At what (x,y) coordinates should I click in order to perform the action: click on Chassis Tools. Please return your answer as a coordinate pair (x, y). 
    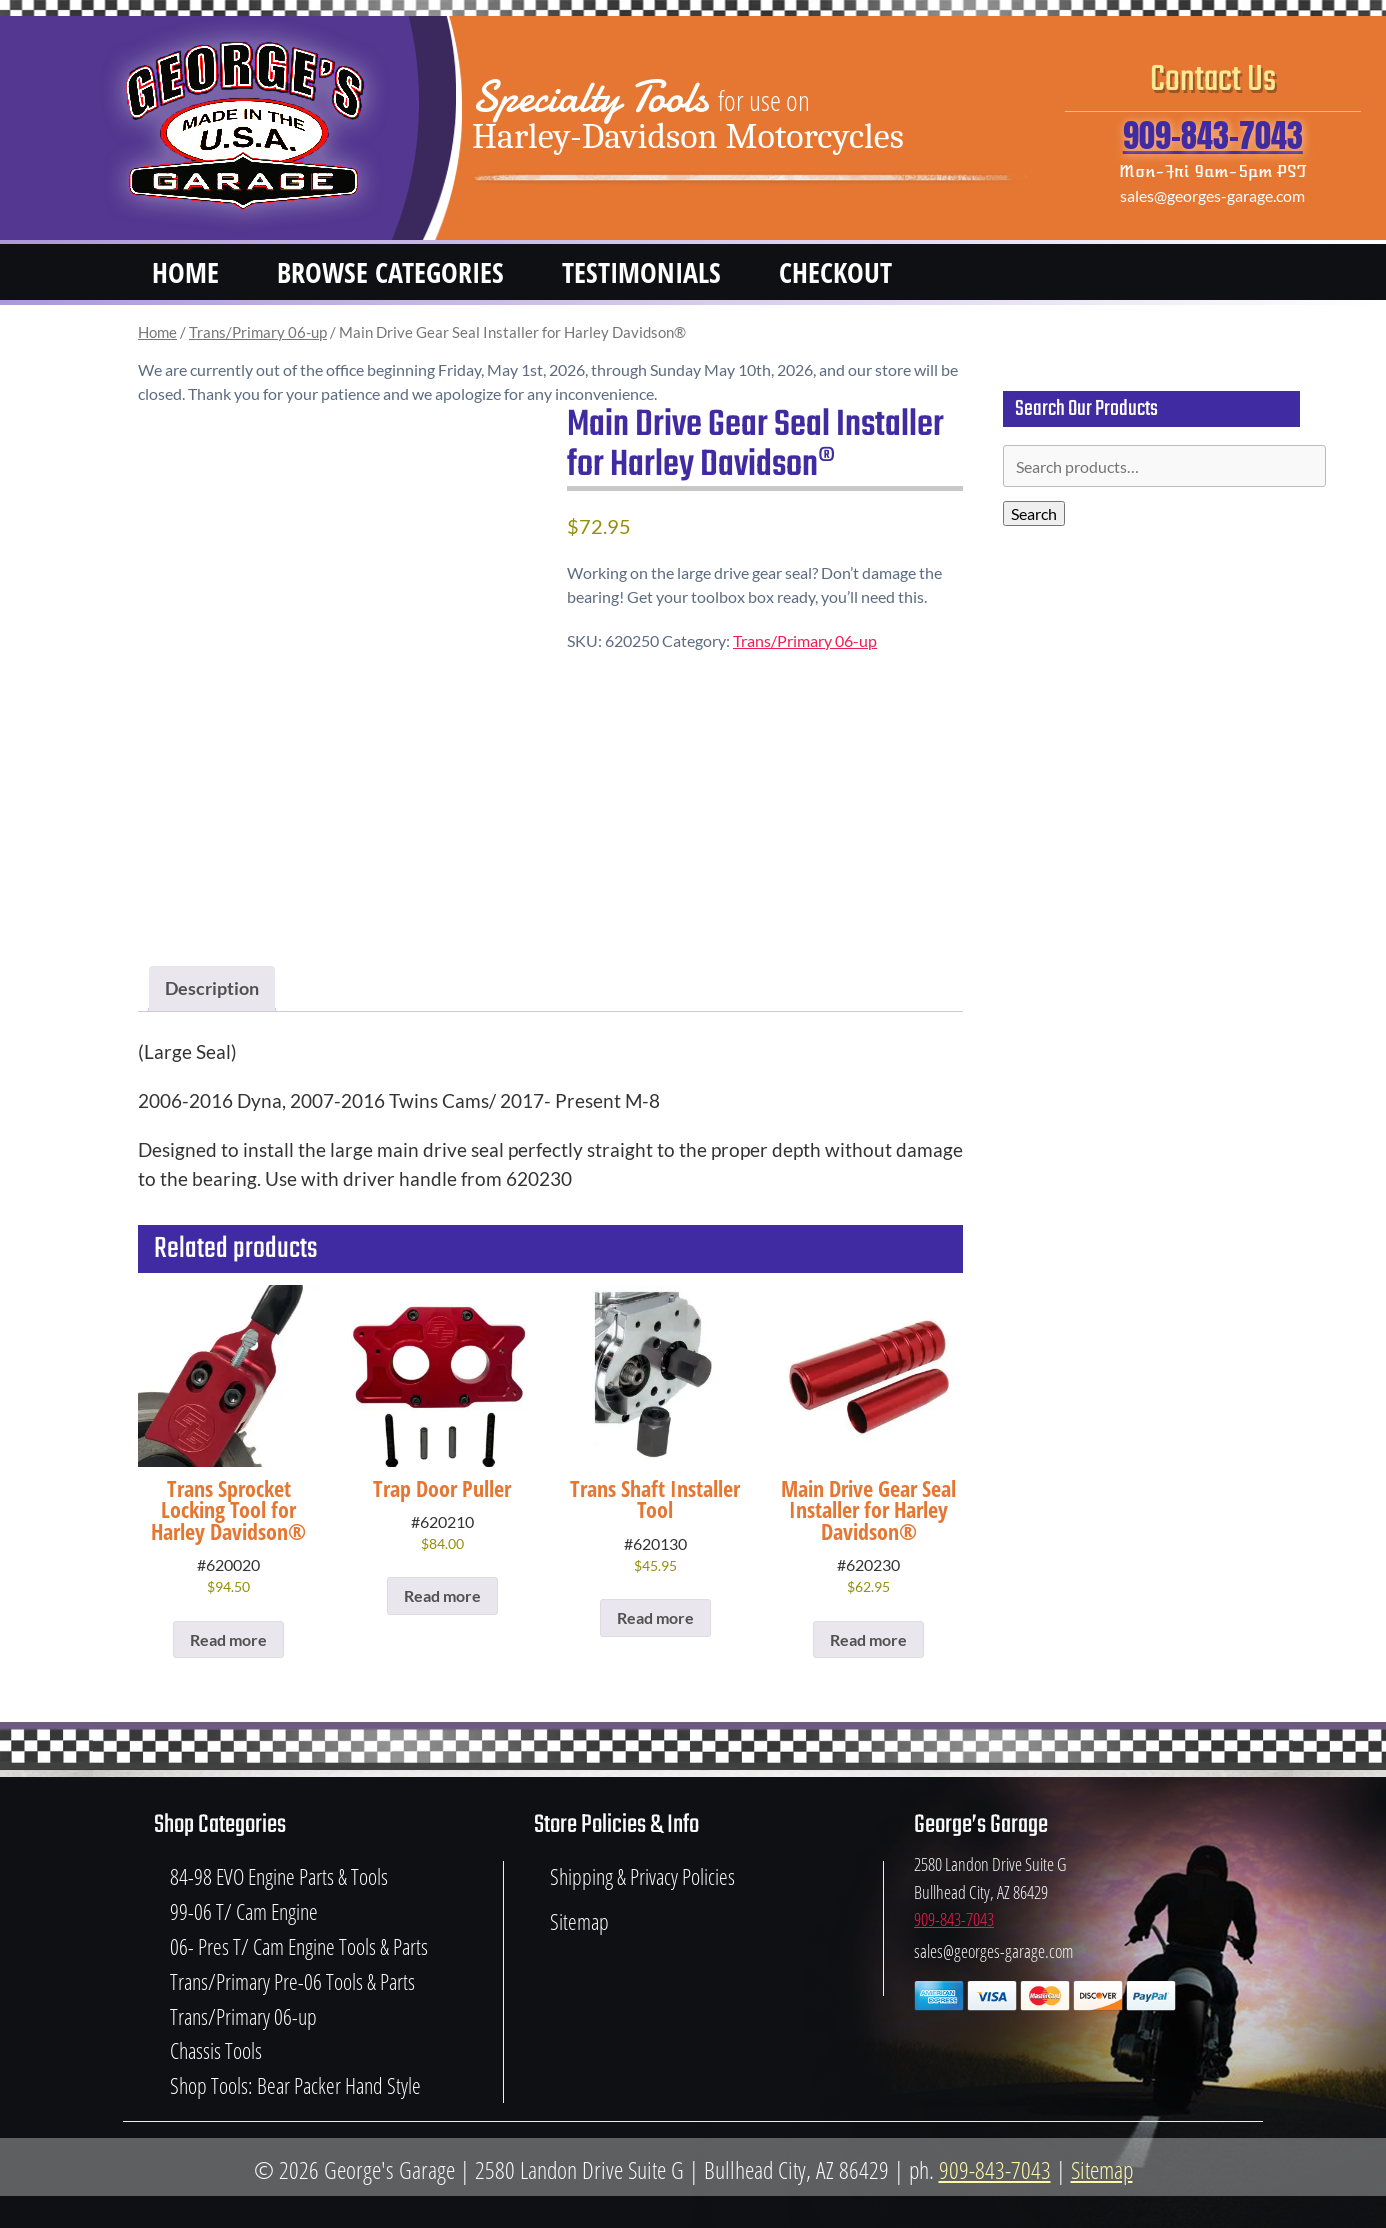
    Looking at the image, I should click on (216, 2050).